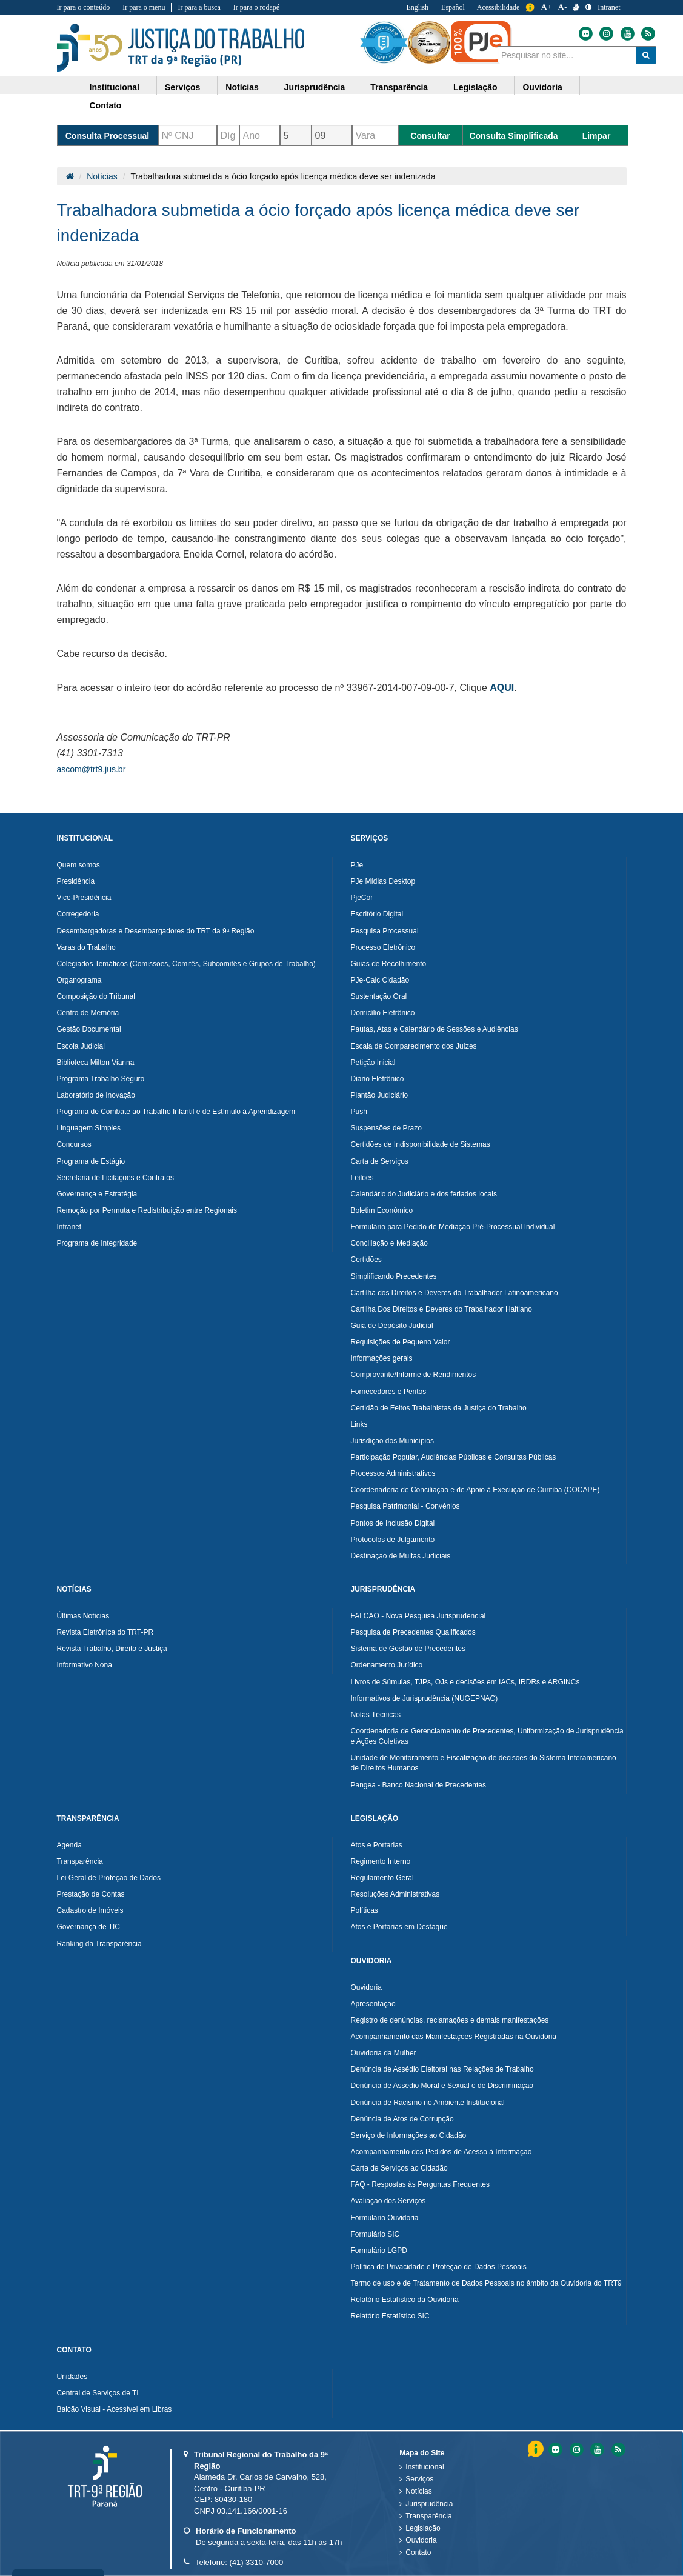  What do you see at coordinates (394, 1276) in the screenshot?
I see `Simplificando Precedentes` at bounding box center [394, 1276].